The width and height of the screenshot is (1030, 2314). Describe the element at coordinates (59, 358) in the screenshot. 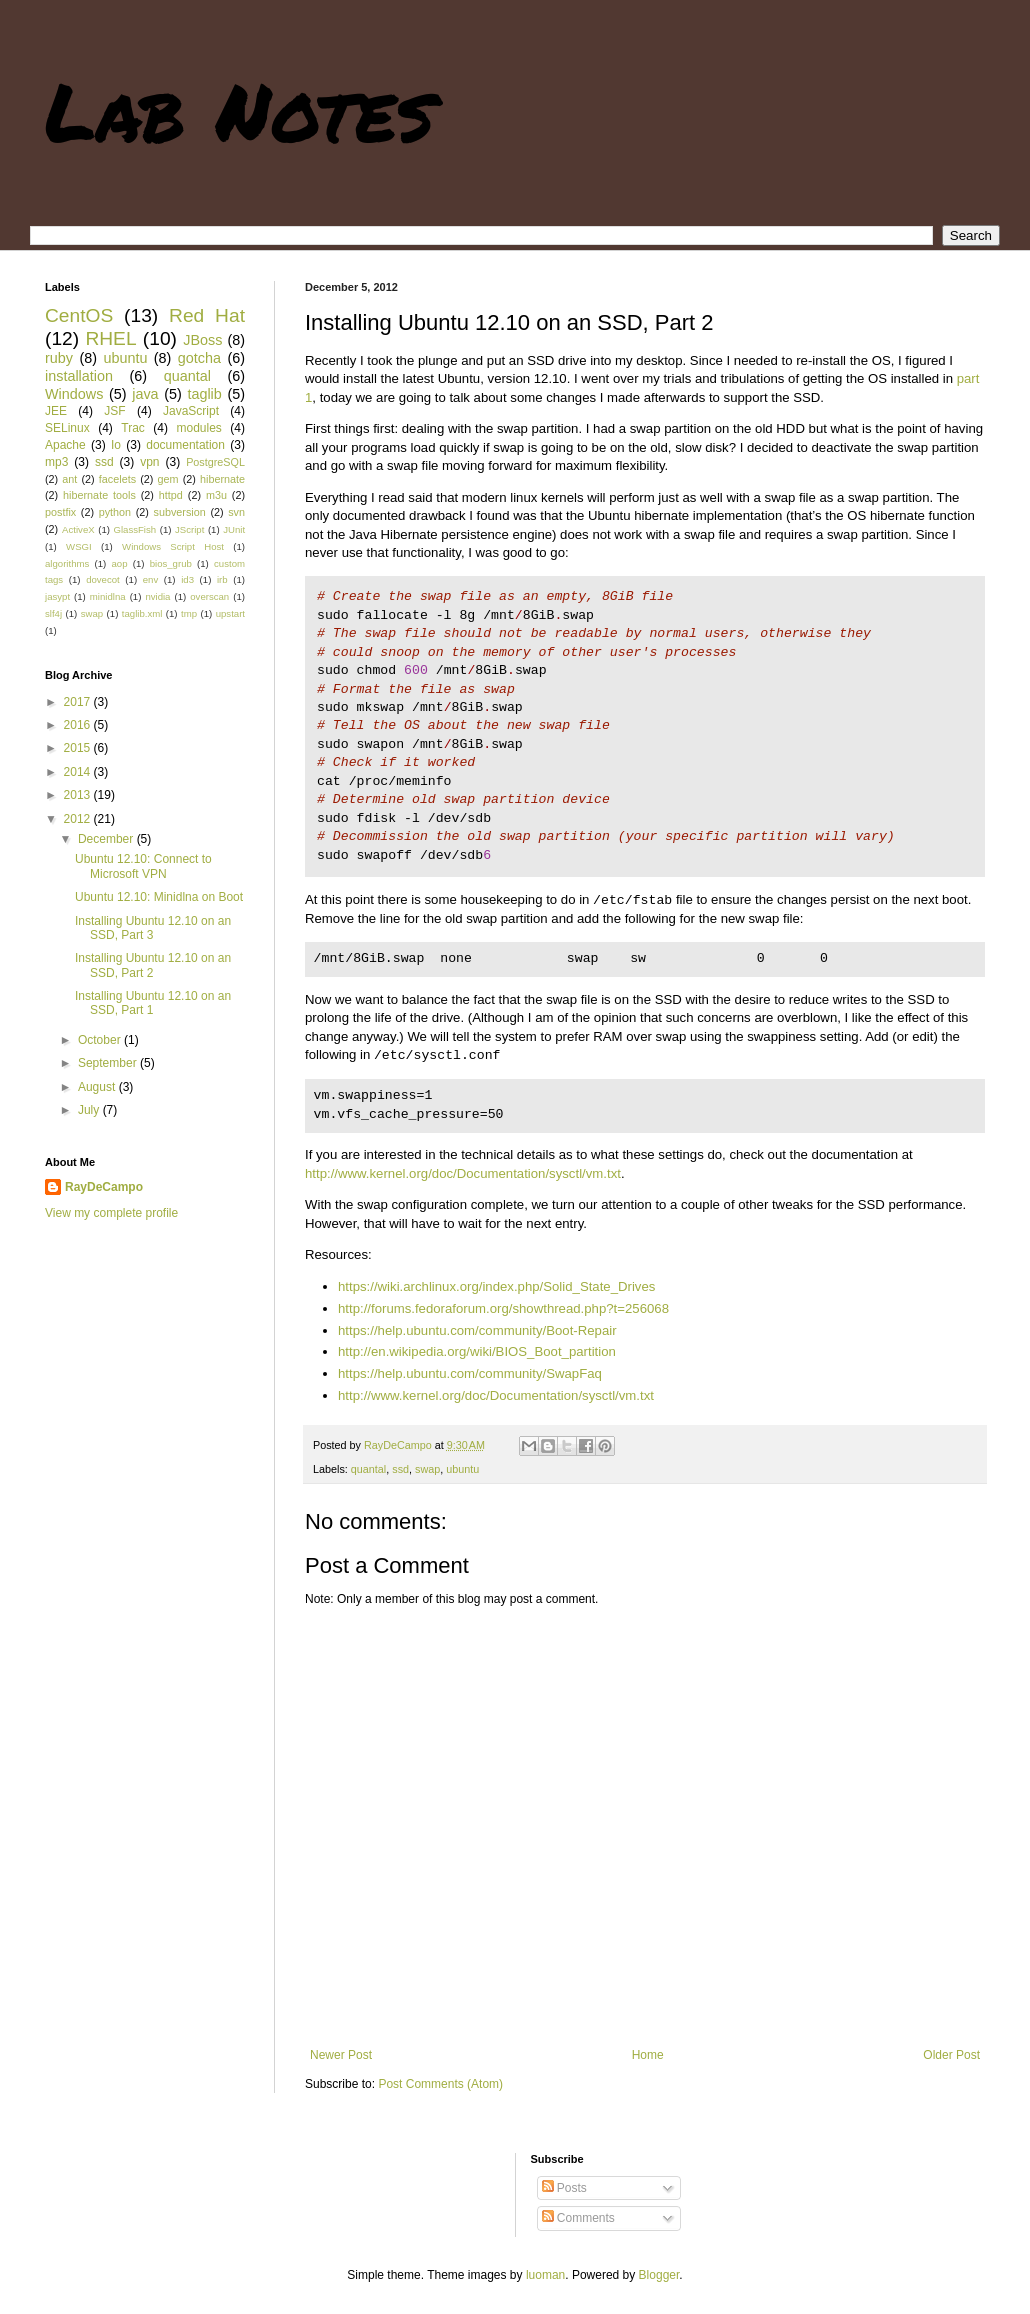

I see `ruby` at that location.